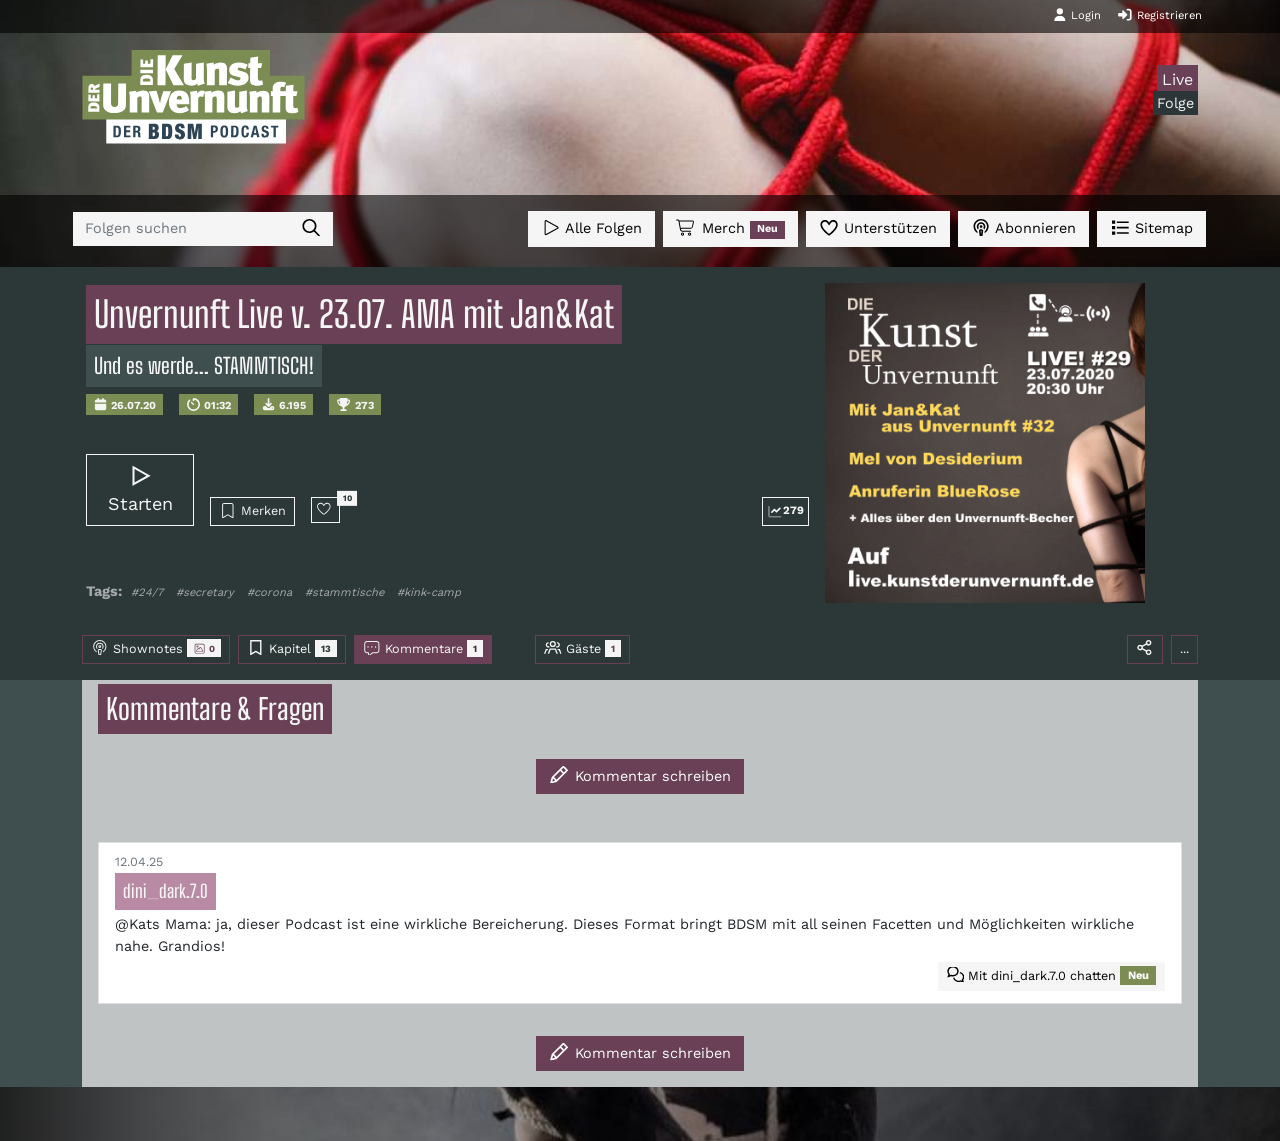 This screenshot has width=1280, height=1141. I want to click on Registrieren, so click(1159, 15).